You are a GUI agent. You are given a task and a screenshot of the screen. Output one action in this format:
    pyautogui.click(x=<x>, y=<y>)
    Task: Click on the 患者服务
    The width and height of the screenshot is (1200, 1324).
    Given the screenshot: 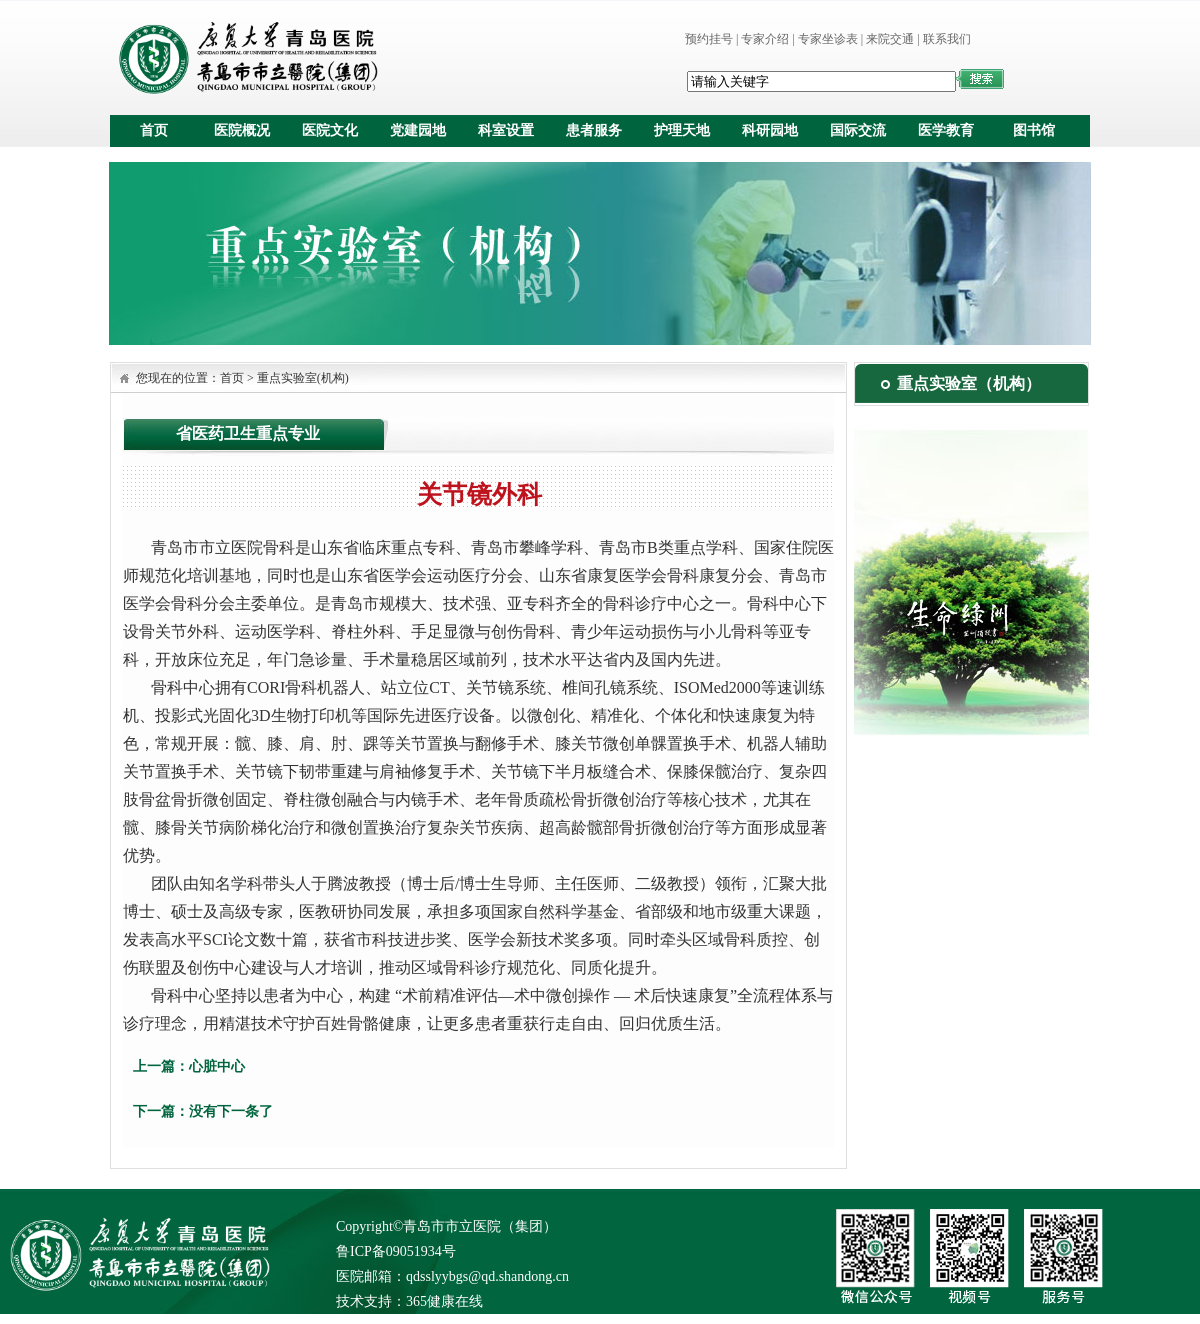 What is the action you would take?
    pyautogui.click(x=594, y=130)
    